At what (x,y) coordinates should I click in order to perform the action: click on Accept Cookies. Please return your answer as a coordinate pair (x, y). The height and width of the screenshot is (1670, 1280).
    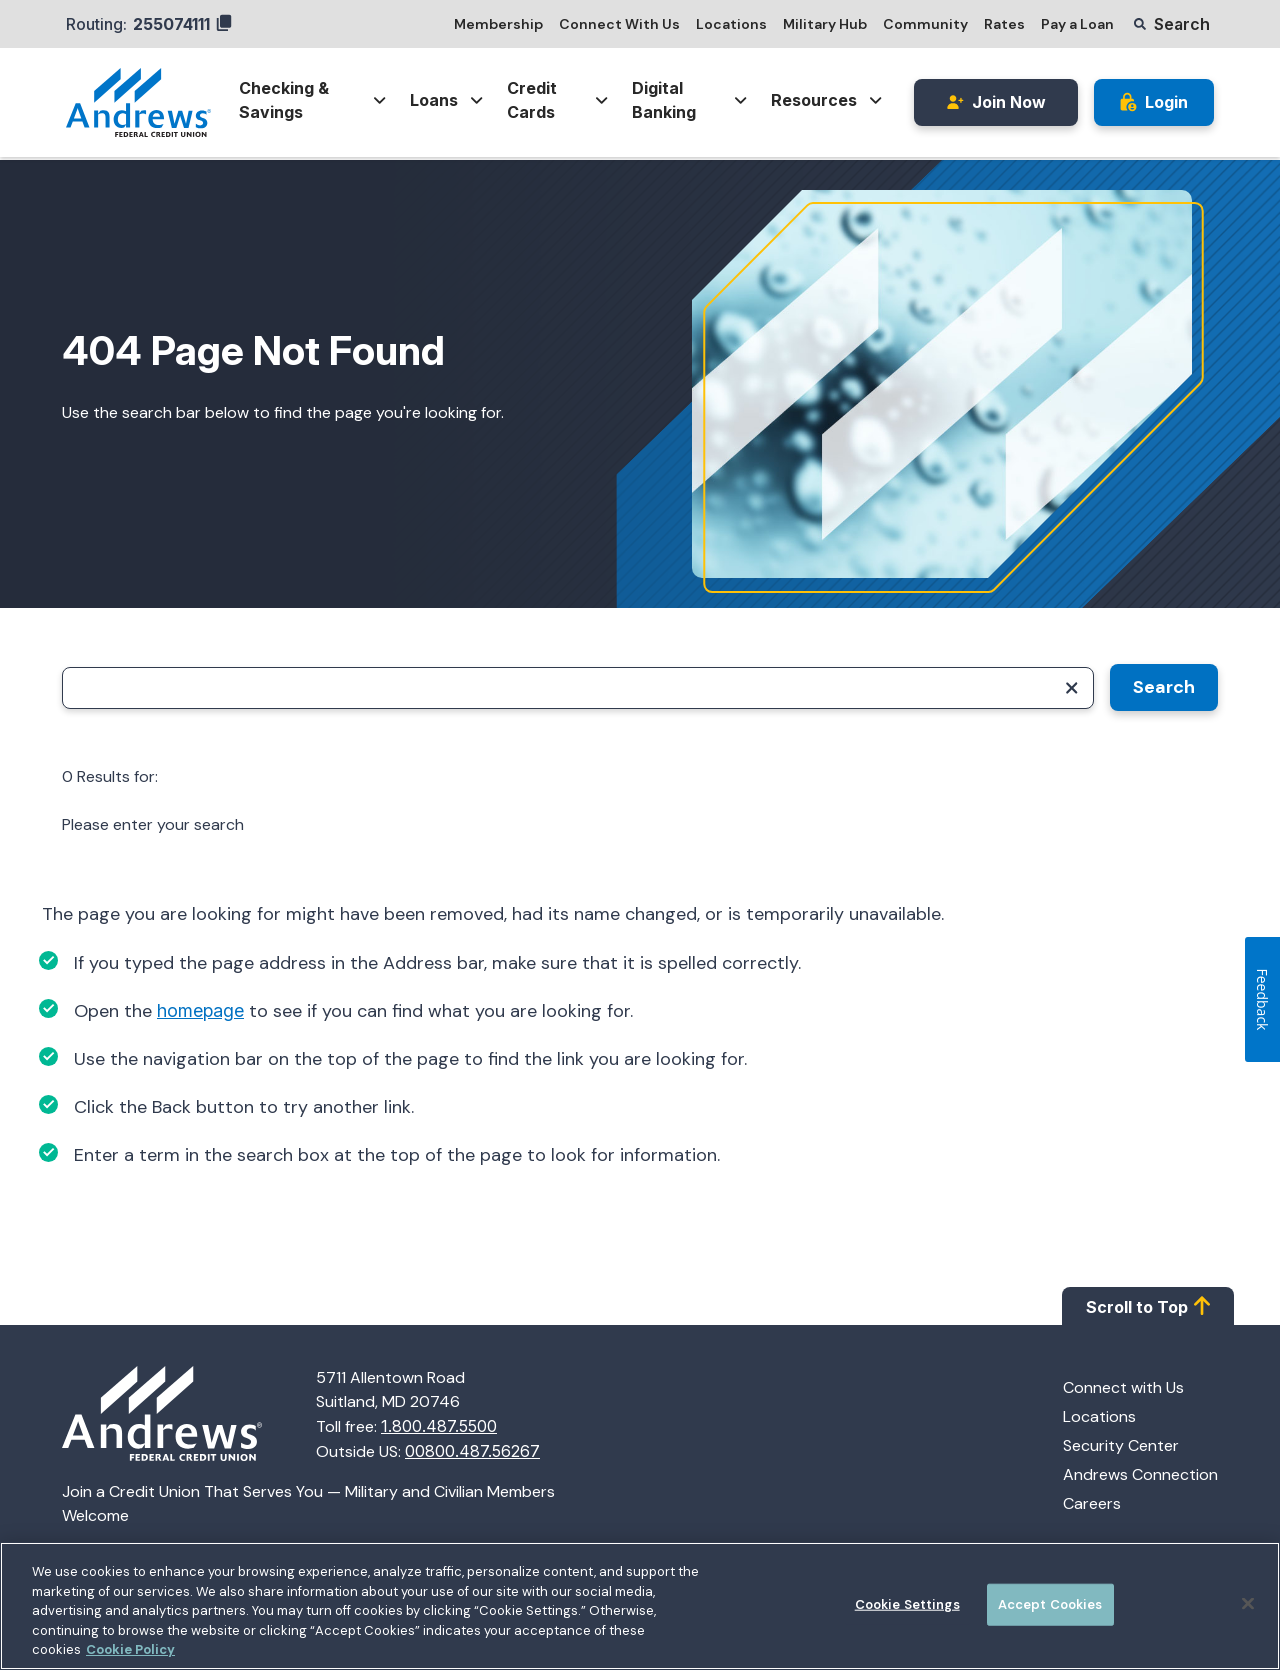
    Looking at the image, I should click on (1050, 1604).